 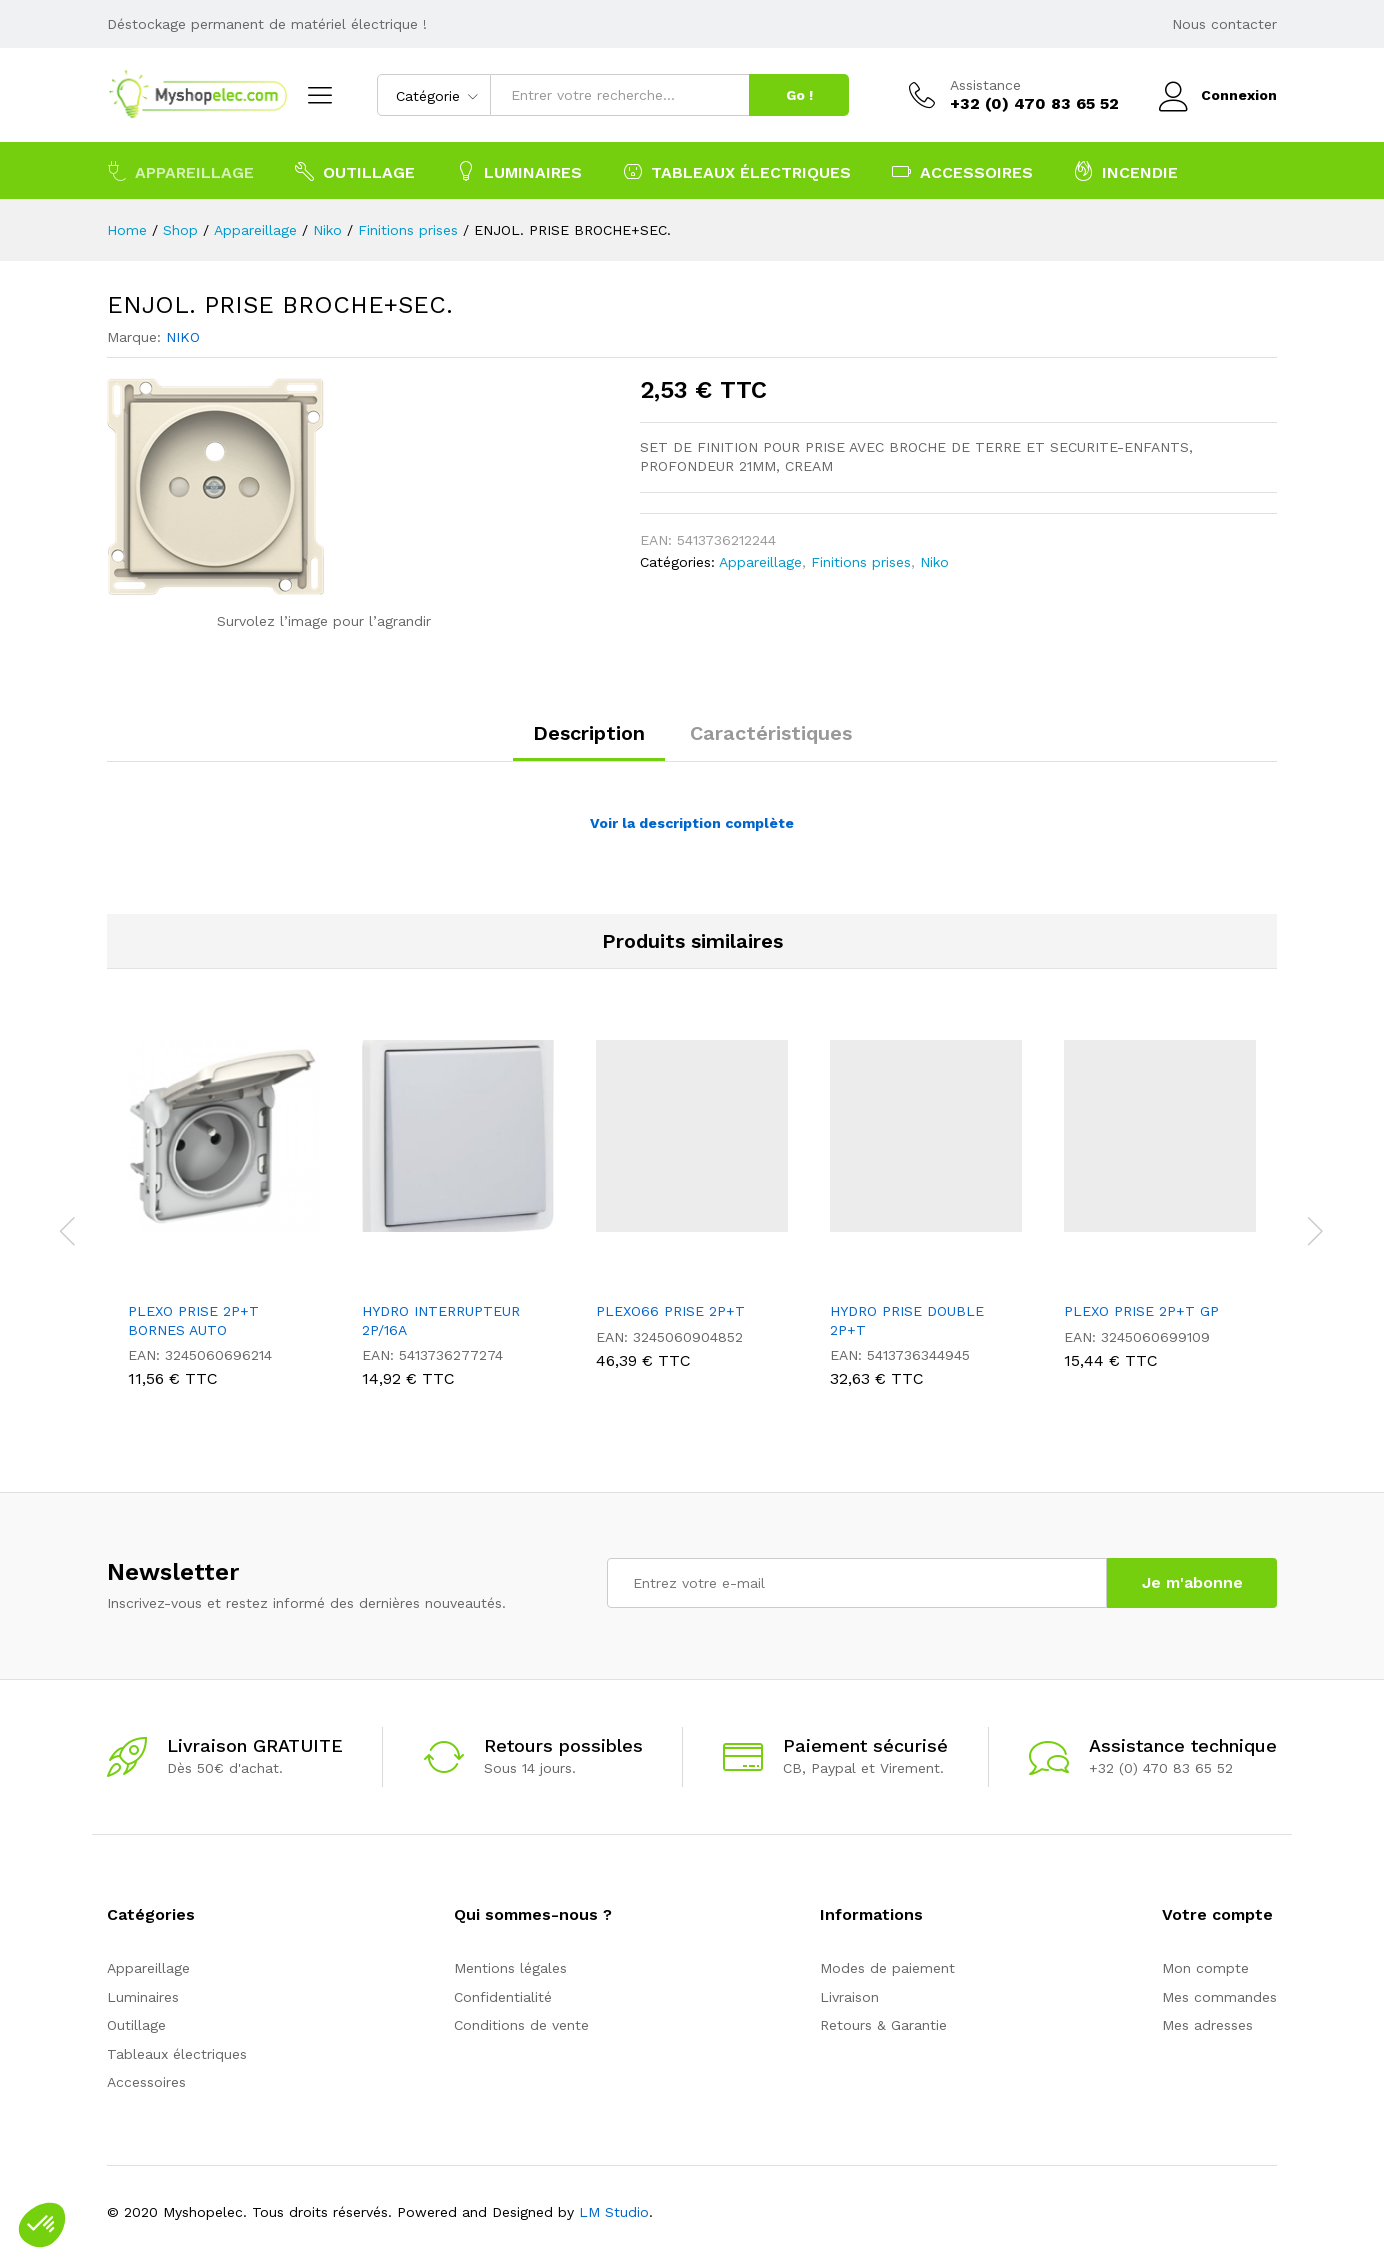 I want to click on [tab], so click(x=589, y=742).